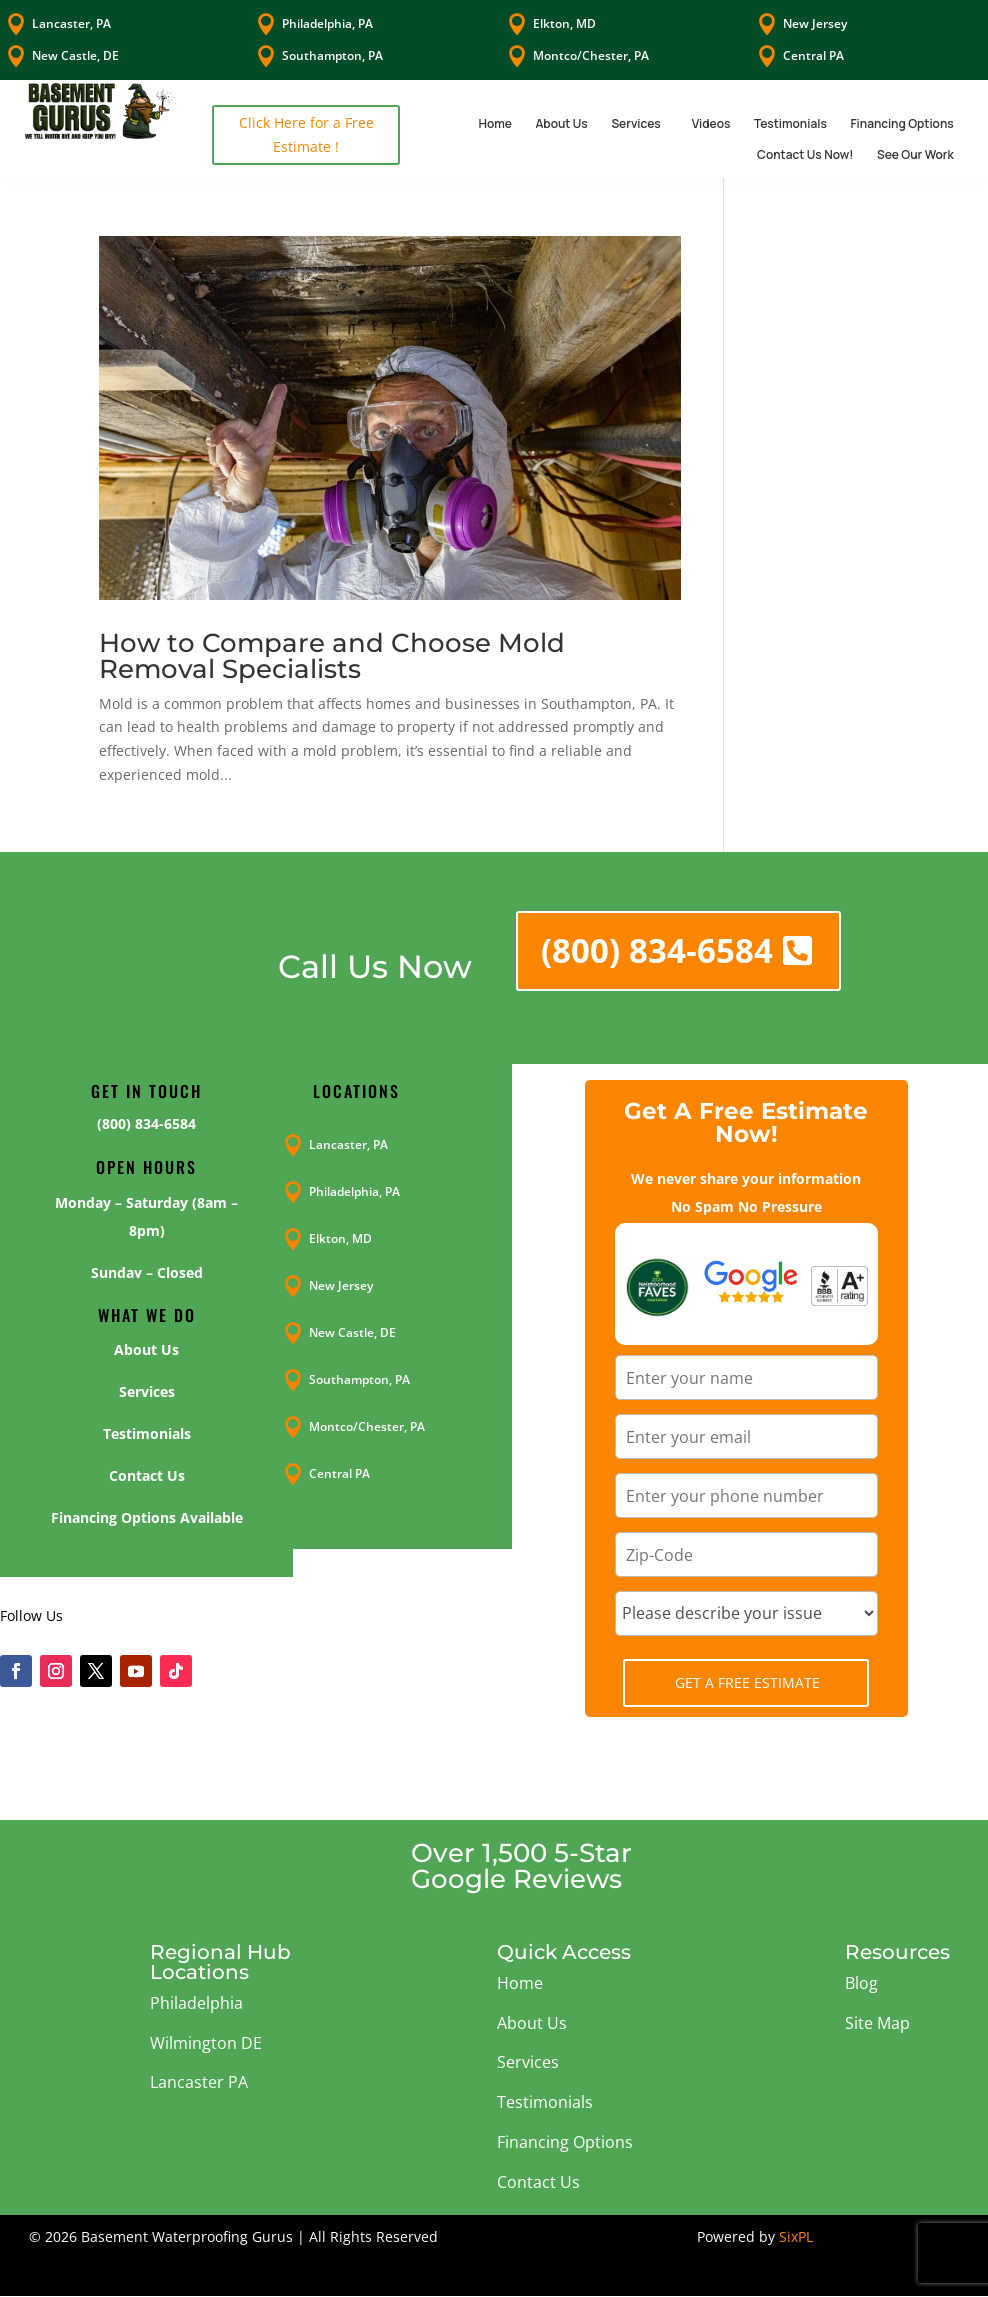  Describe the element at coordinates (635, 123) in the screenshot. I see `Services` at that location.